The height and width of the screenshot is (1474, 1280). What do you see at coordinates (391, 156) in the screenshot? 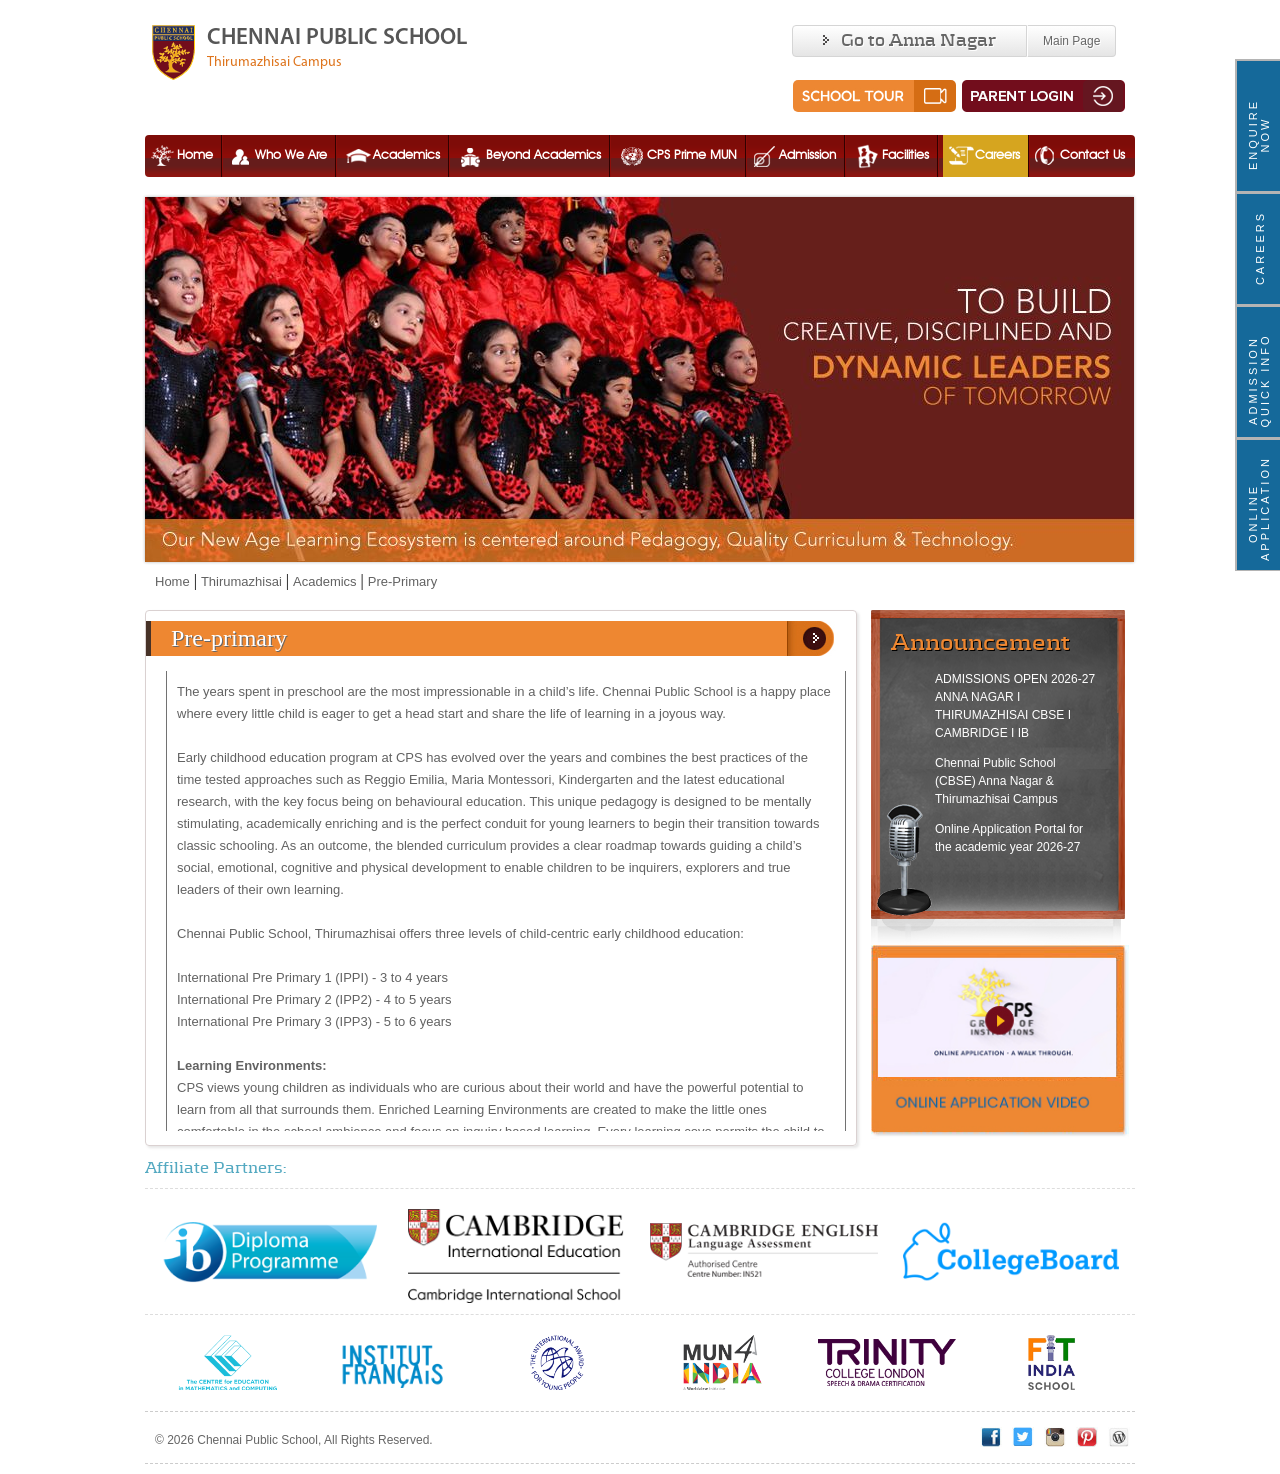
I see `Academics` at bounding box center [391, 156].